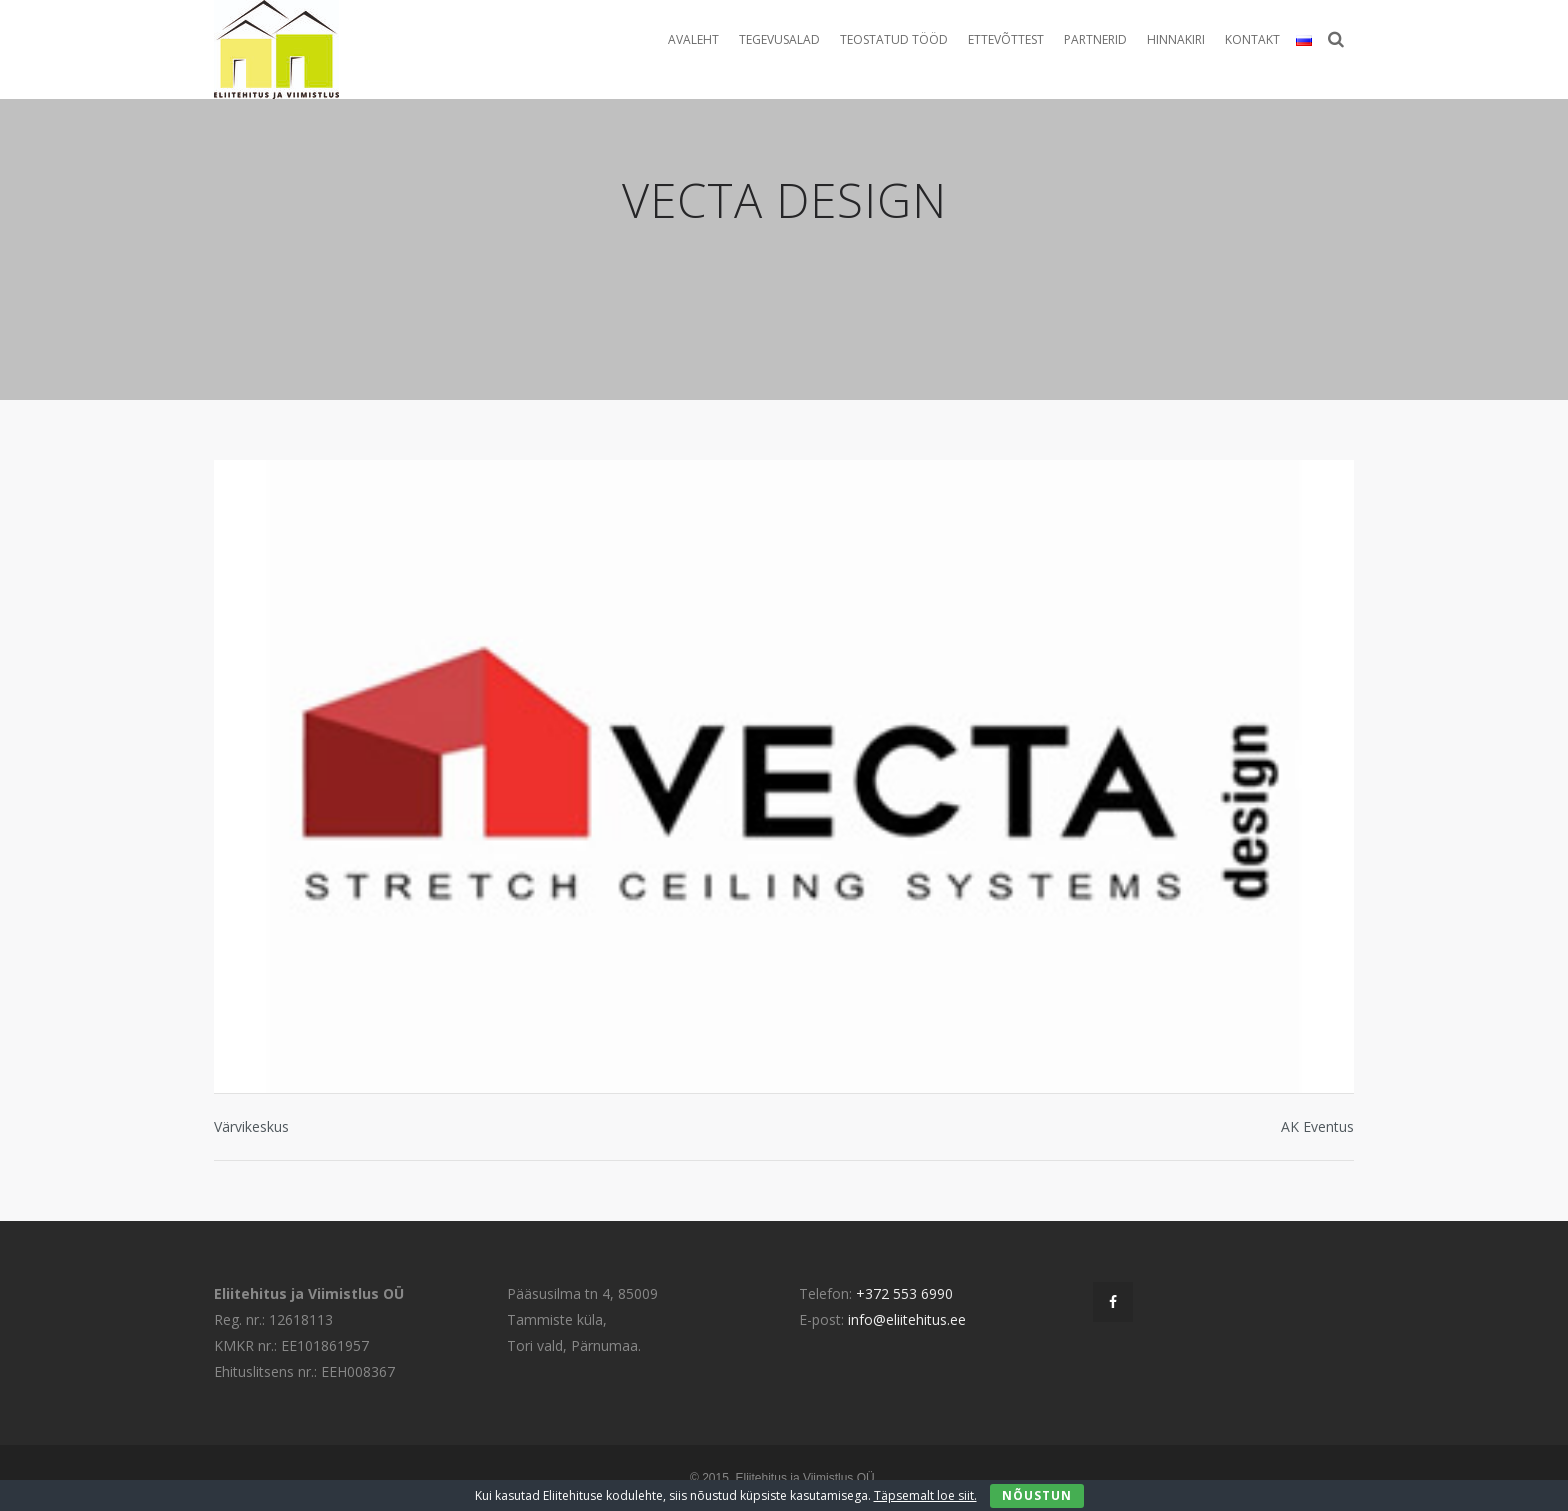  I want to click on +372 553 6990, so click(904, 1293).